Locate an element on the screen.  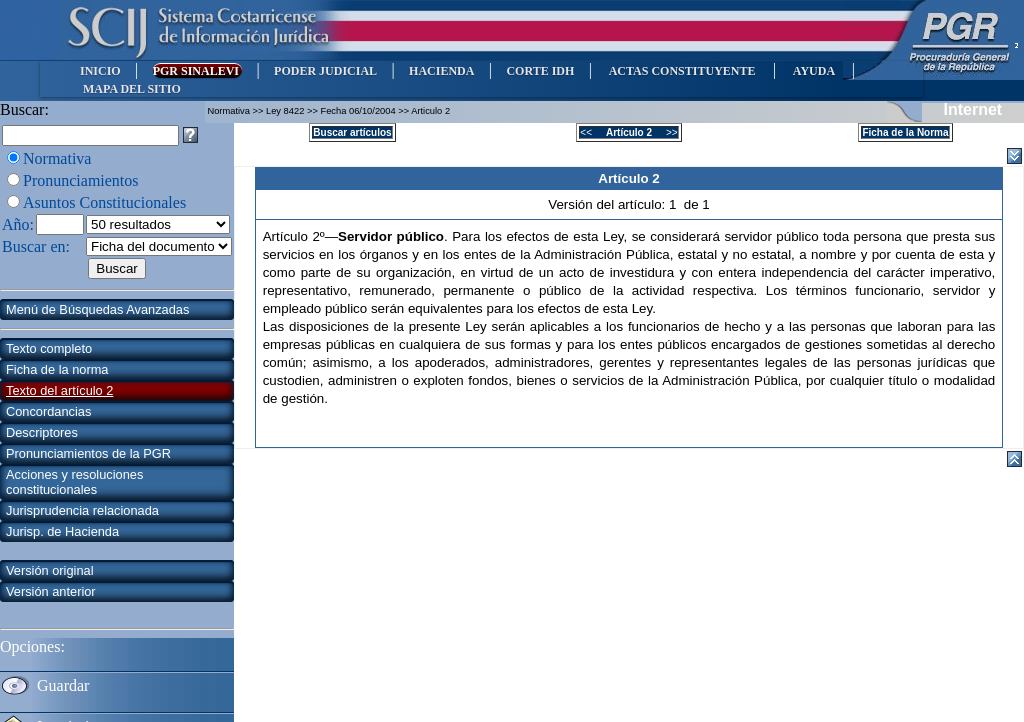
Descriptores is located at coordinates (42, 432).